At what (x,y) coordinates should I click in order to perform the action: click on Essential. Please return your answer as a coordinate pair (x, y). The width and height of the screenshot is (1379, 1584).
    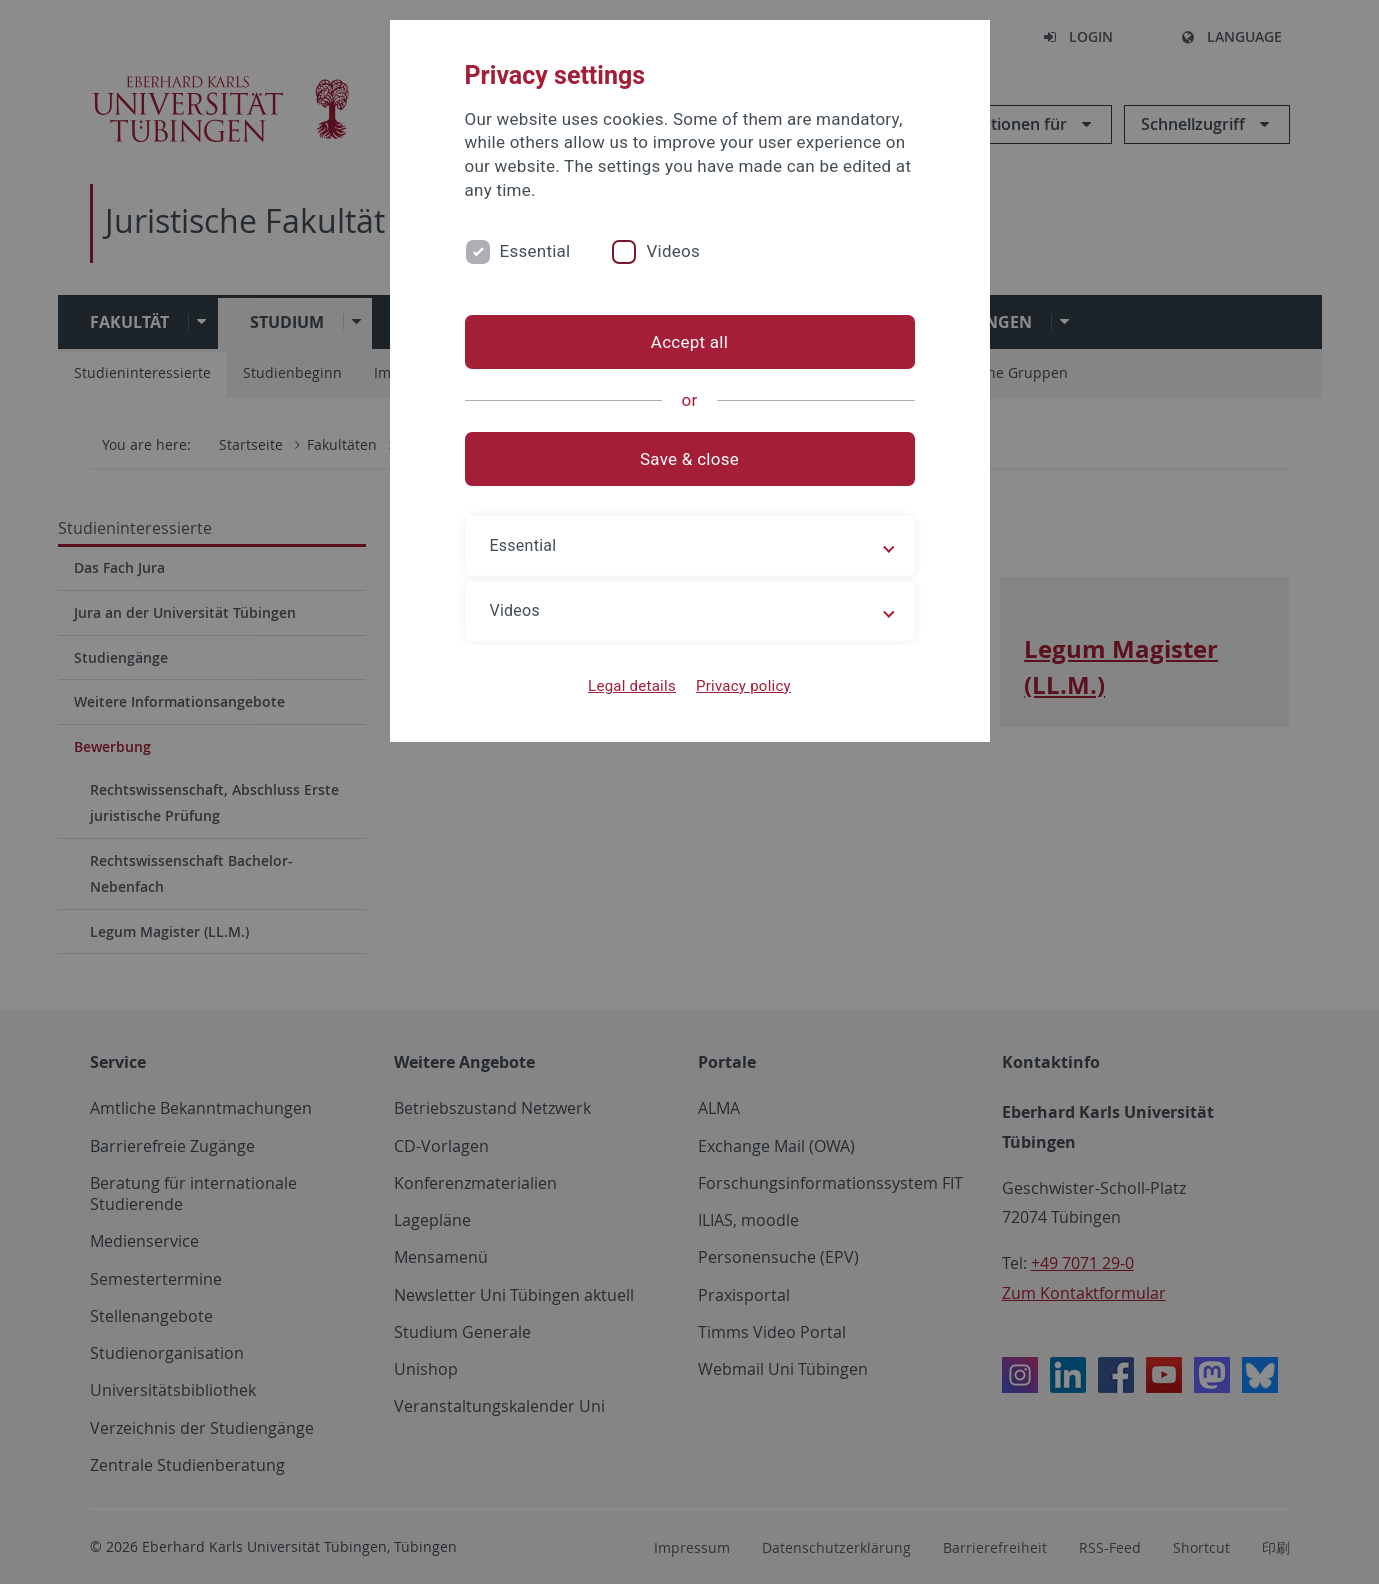
    Looking at the image, I should click on (535, 251).